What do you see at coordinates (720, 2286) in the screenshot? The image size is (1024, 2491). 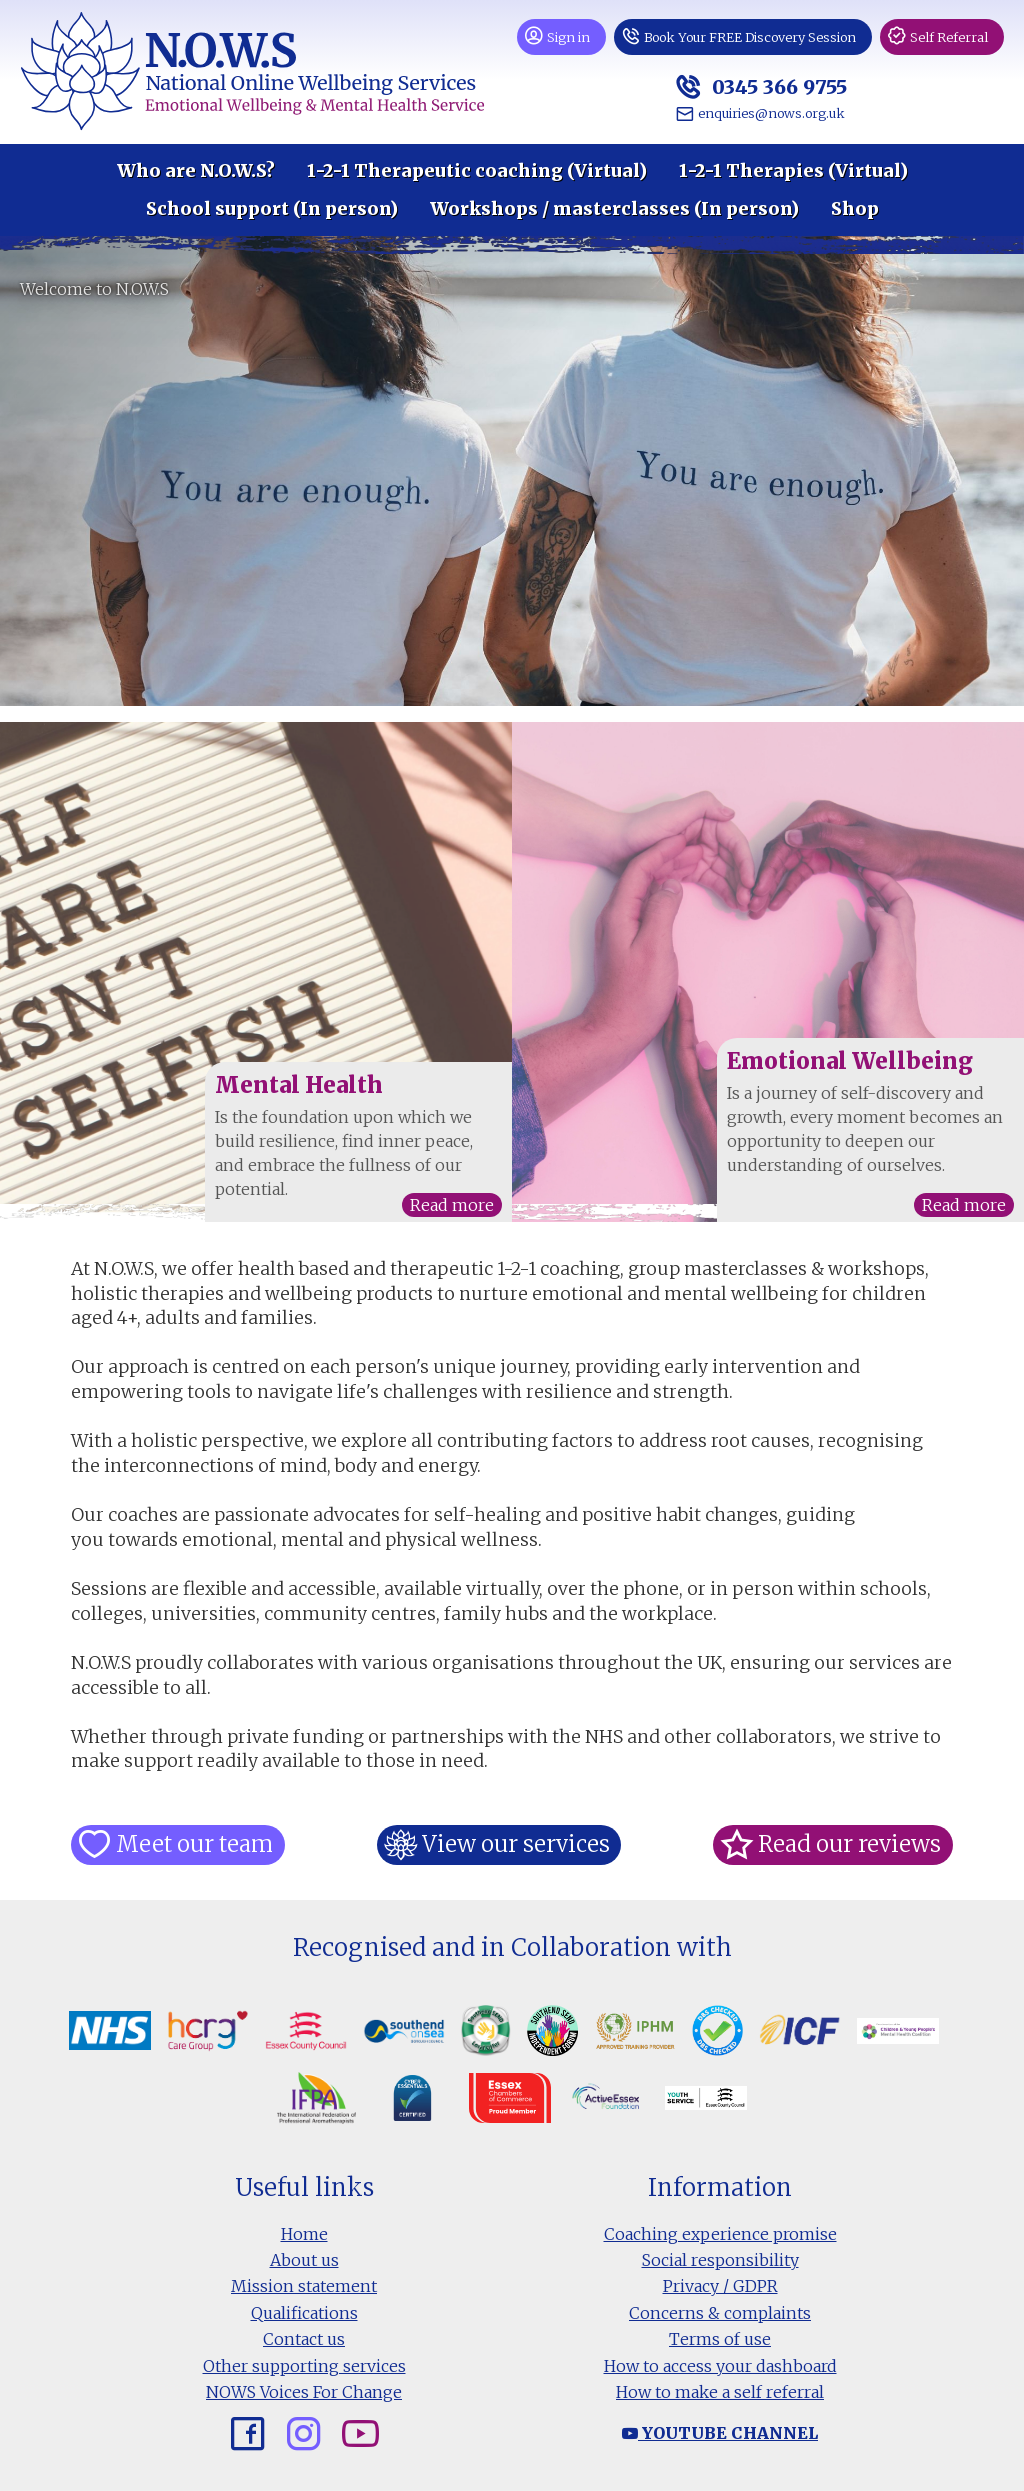 I see `Privacy / GDPR` at bounding box center [720, 2286].